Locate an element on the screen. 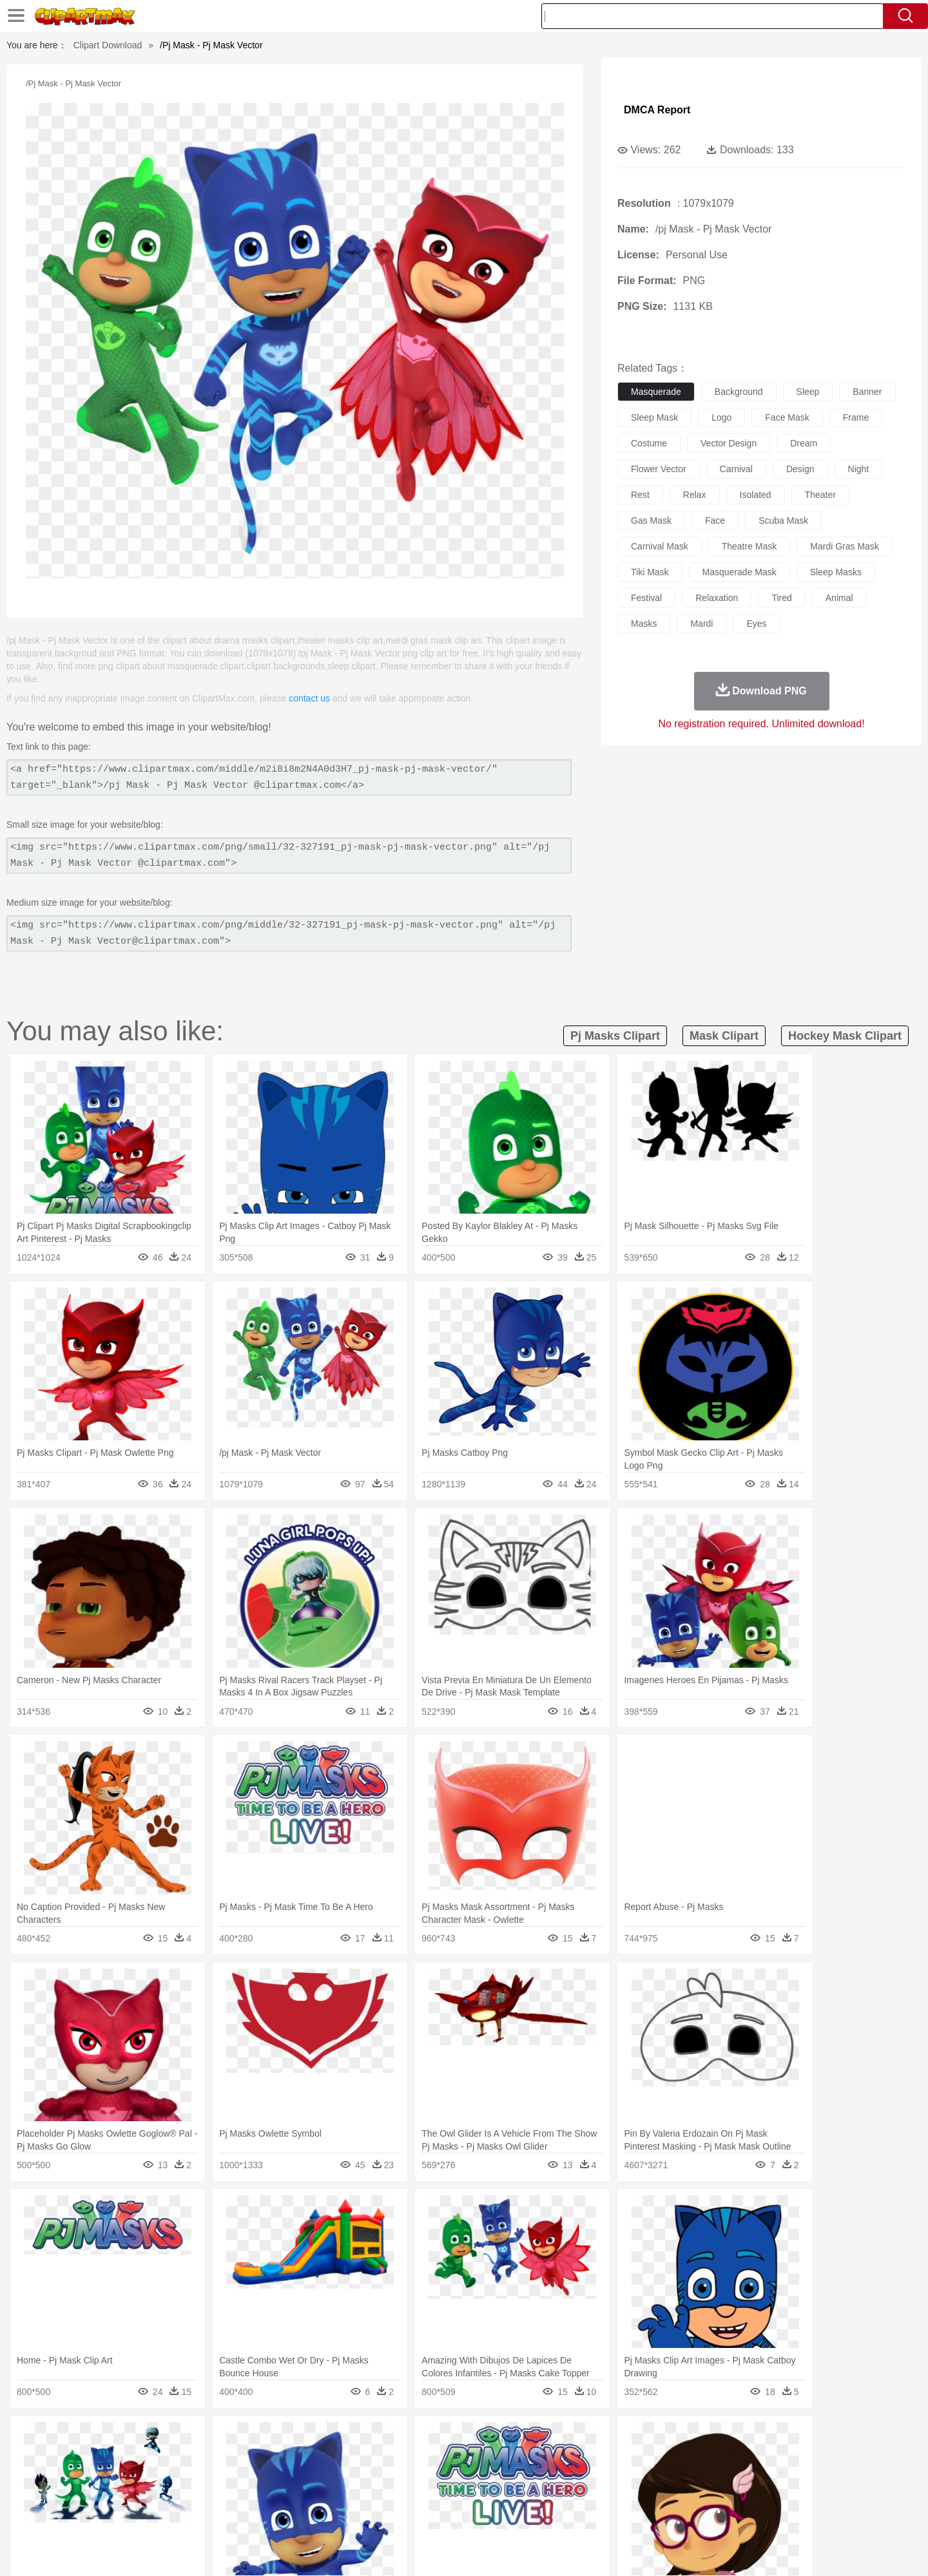 This screenshot has width=928, height=2576. tired is located at coordinates (781, 598).